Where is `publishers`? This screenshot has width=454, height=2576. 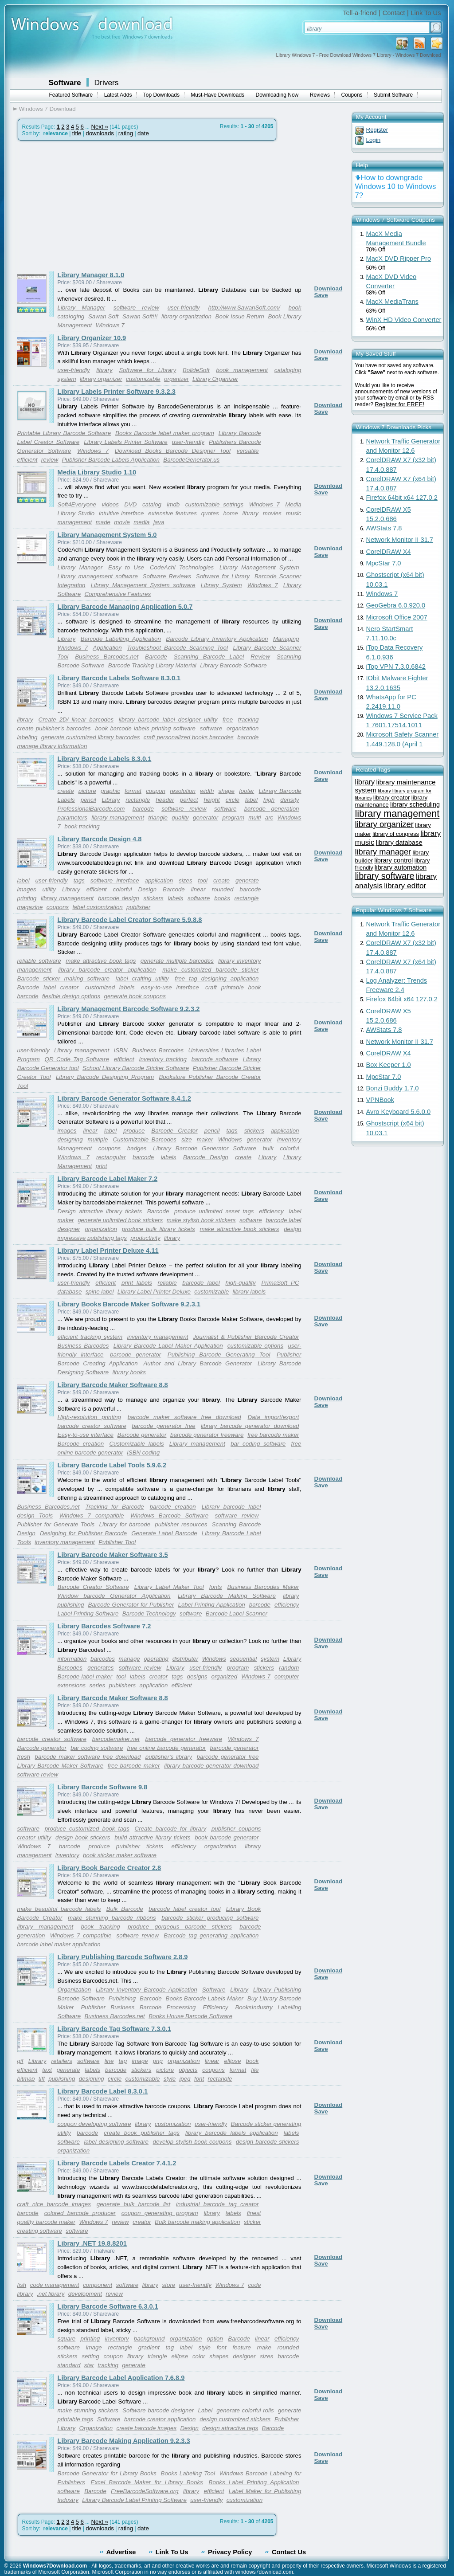
publishers is located at coordinates (122, 1685).